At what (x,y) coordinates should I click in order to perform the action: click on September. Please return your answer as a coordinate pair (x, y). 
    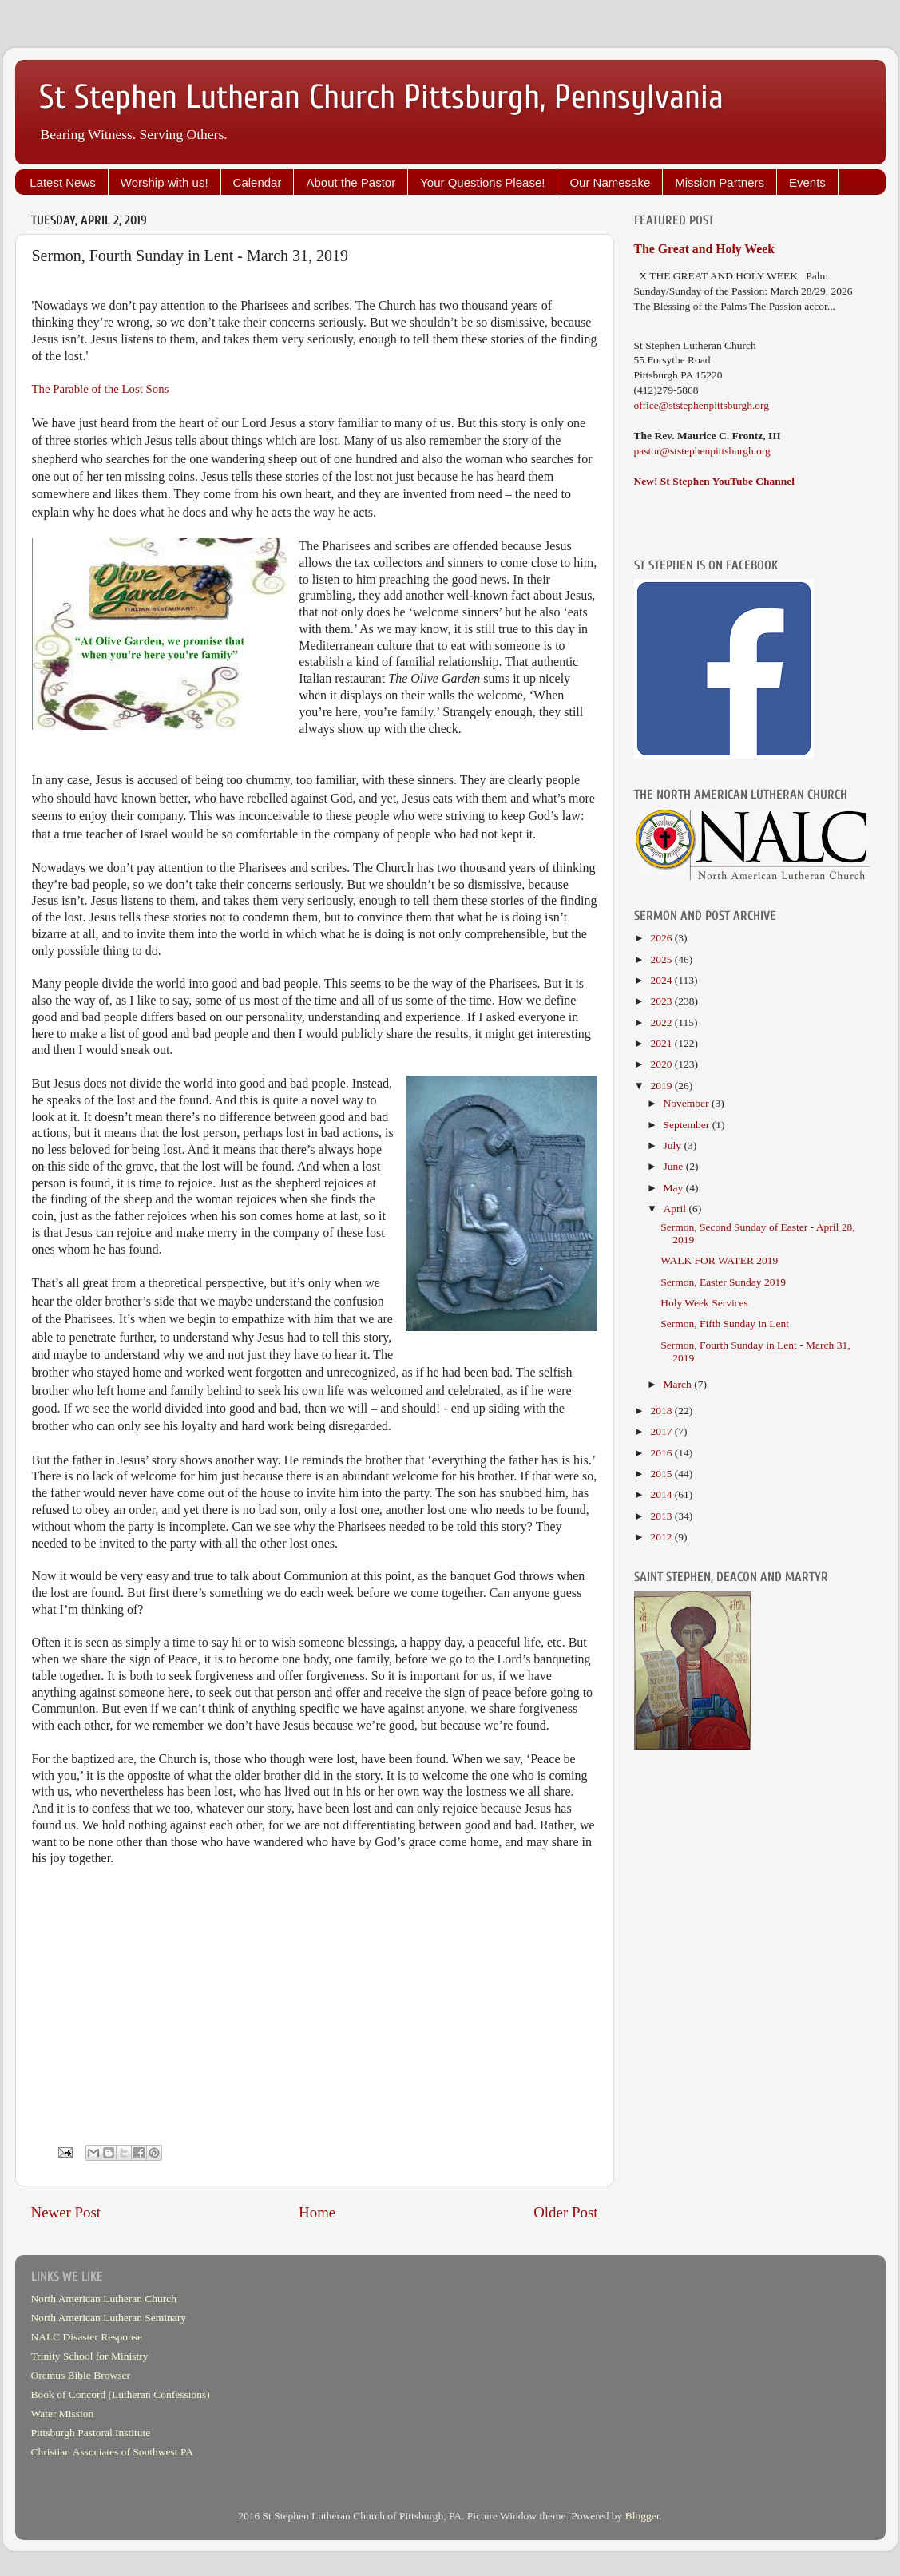
    Looking at the image, I should click on (688, 1125).